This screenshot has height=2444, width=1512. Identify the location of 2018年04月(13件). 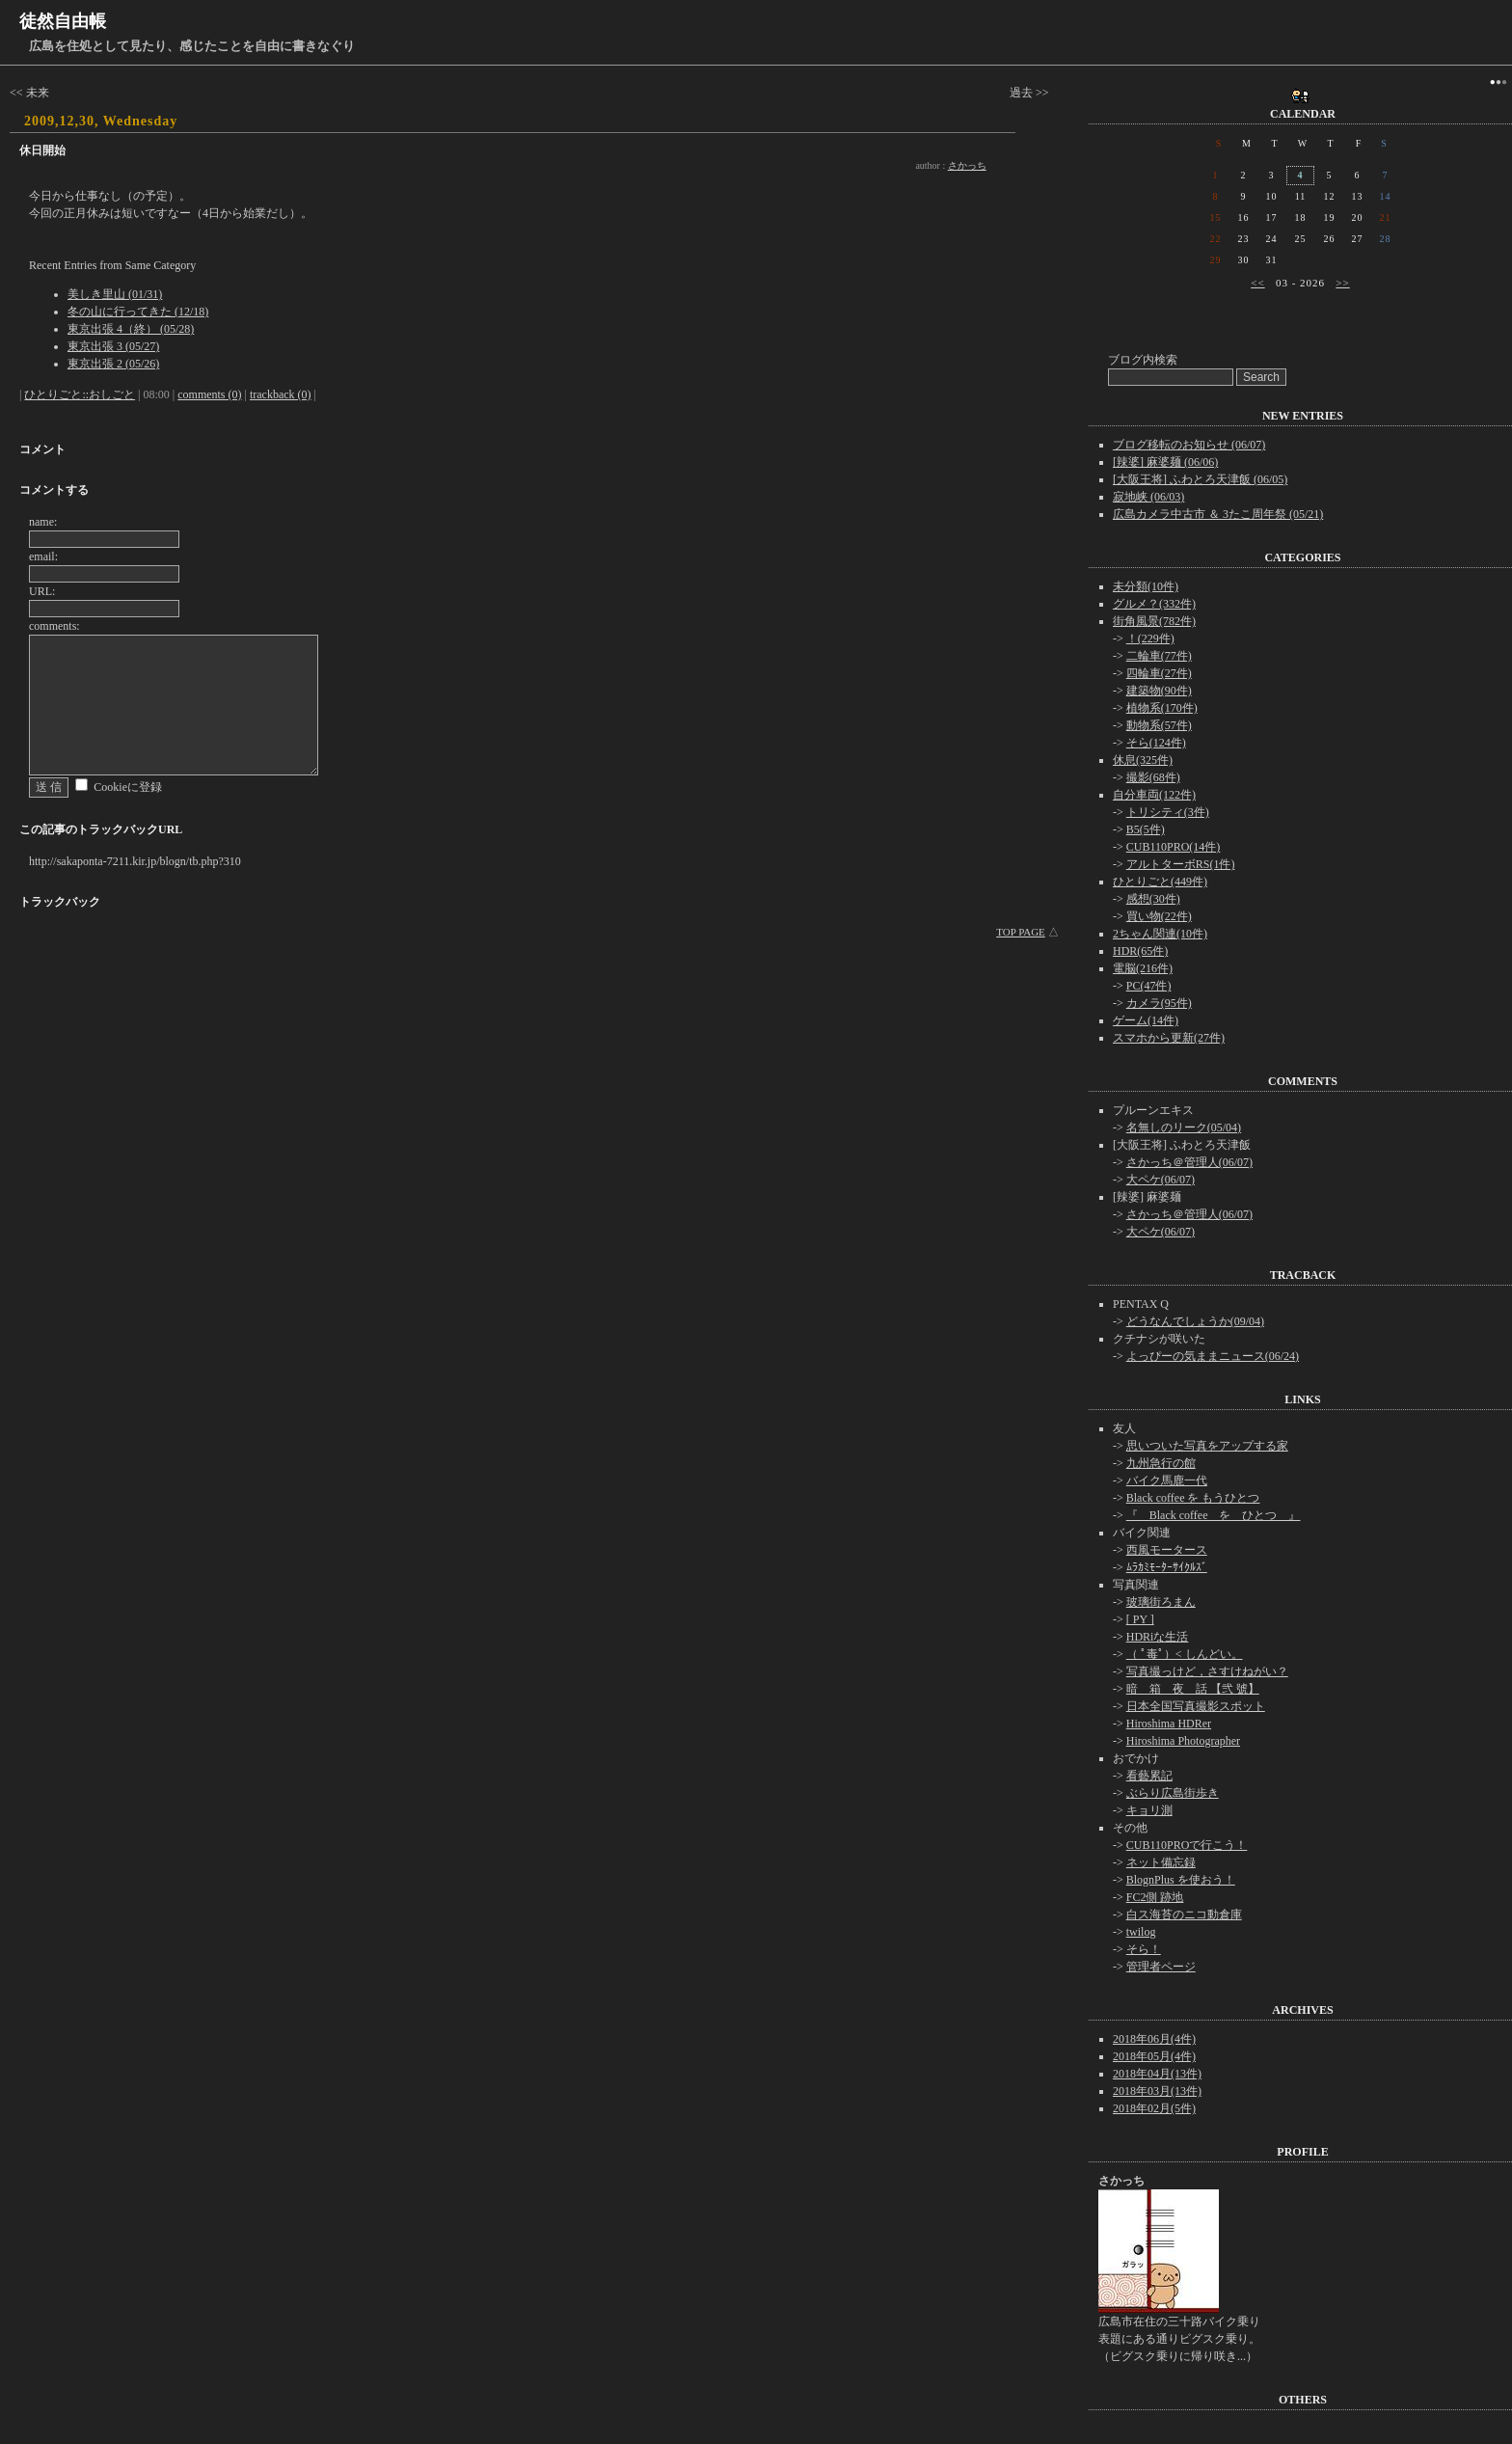
(1157, 2073).